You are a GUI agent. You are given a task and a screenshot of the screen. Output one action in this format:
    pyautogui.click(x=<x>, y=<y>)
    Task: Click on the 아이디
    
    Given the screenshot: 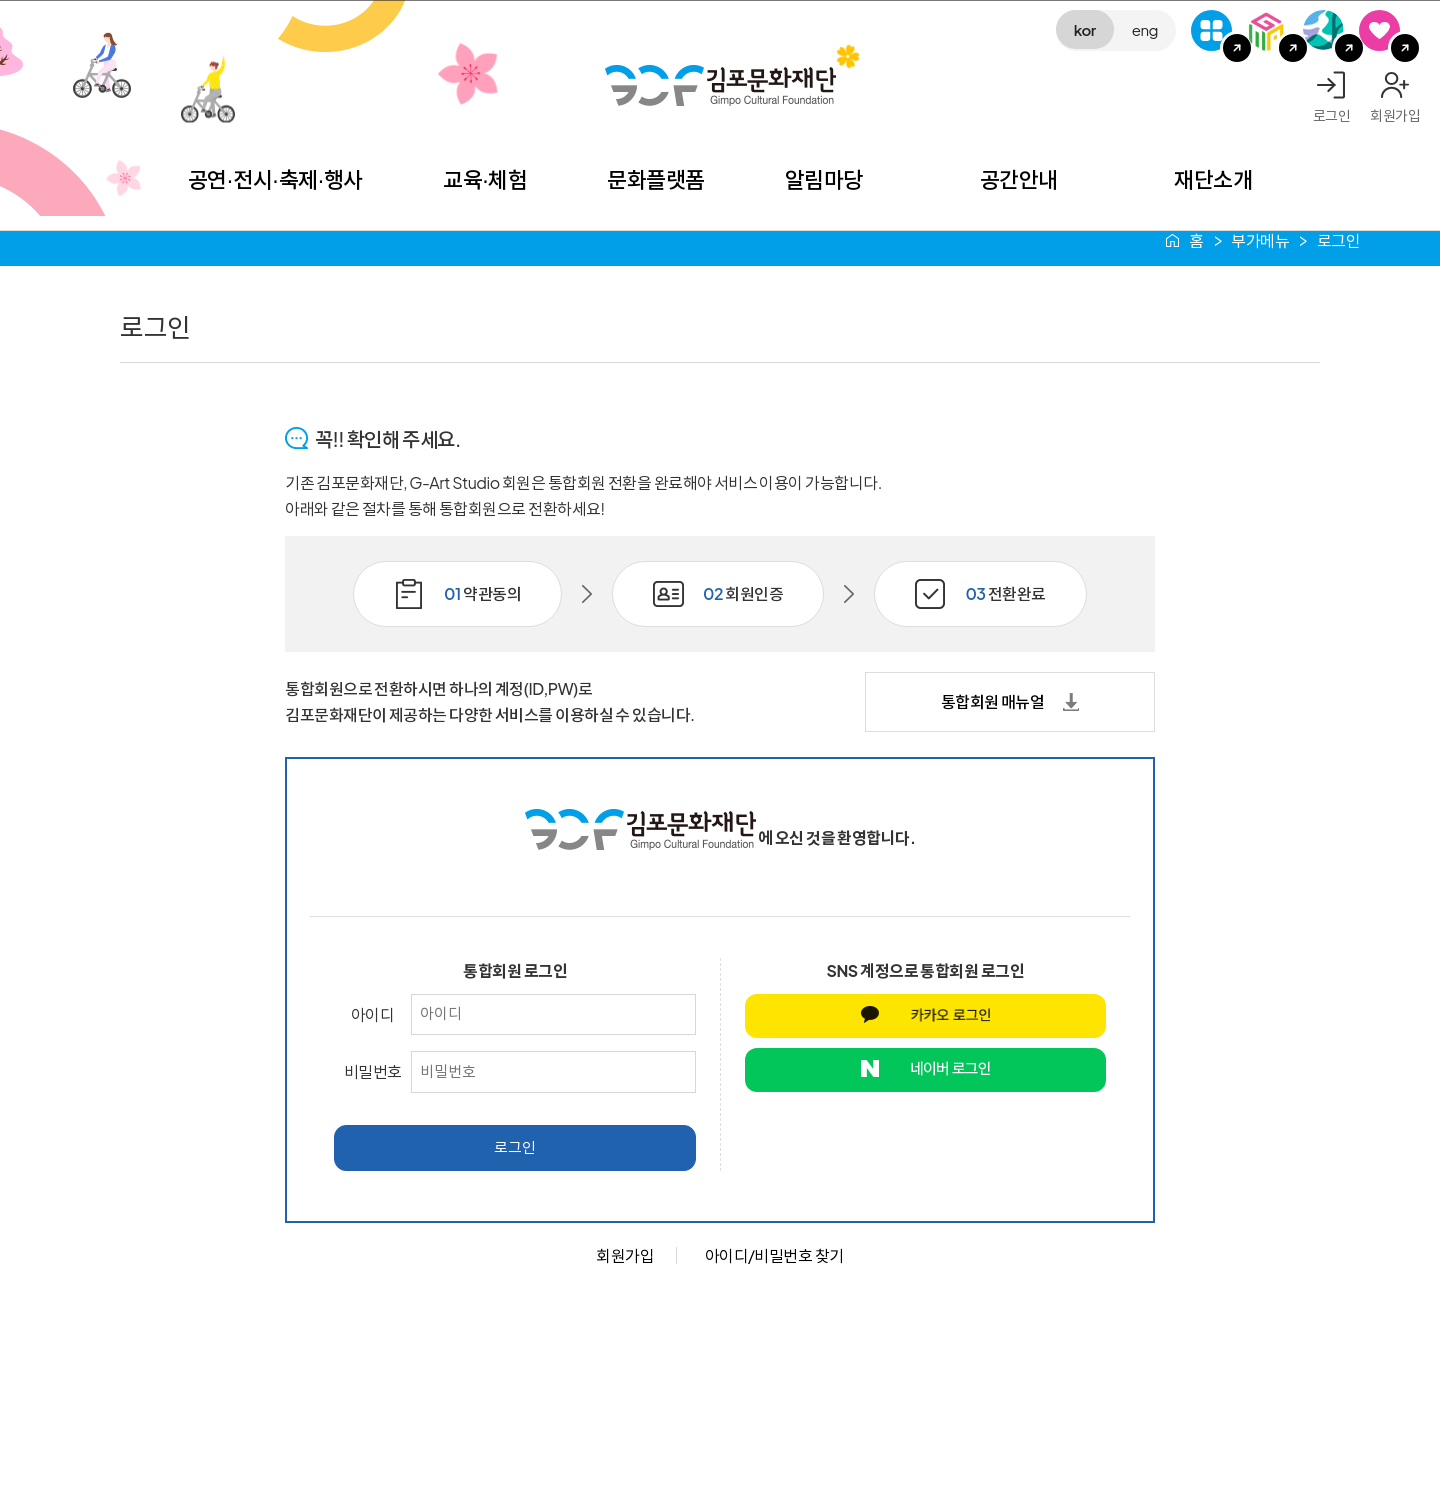 What is the action you would take?
    pyautogui.click(x=373, y=1014)
    